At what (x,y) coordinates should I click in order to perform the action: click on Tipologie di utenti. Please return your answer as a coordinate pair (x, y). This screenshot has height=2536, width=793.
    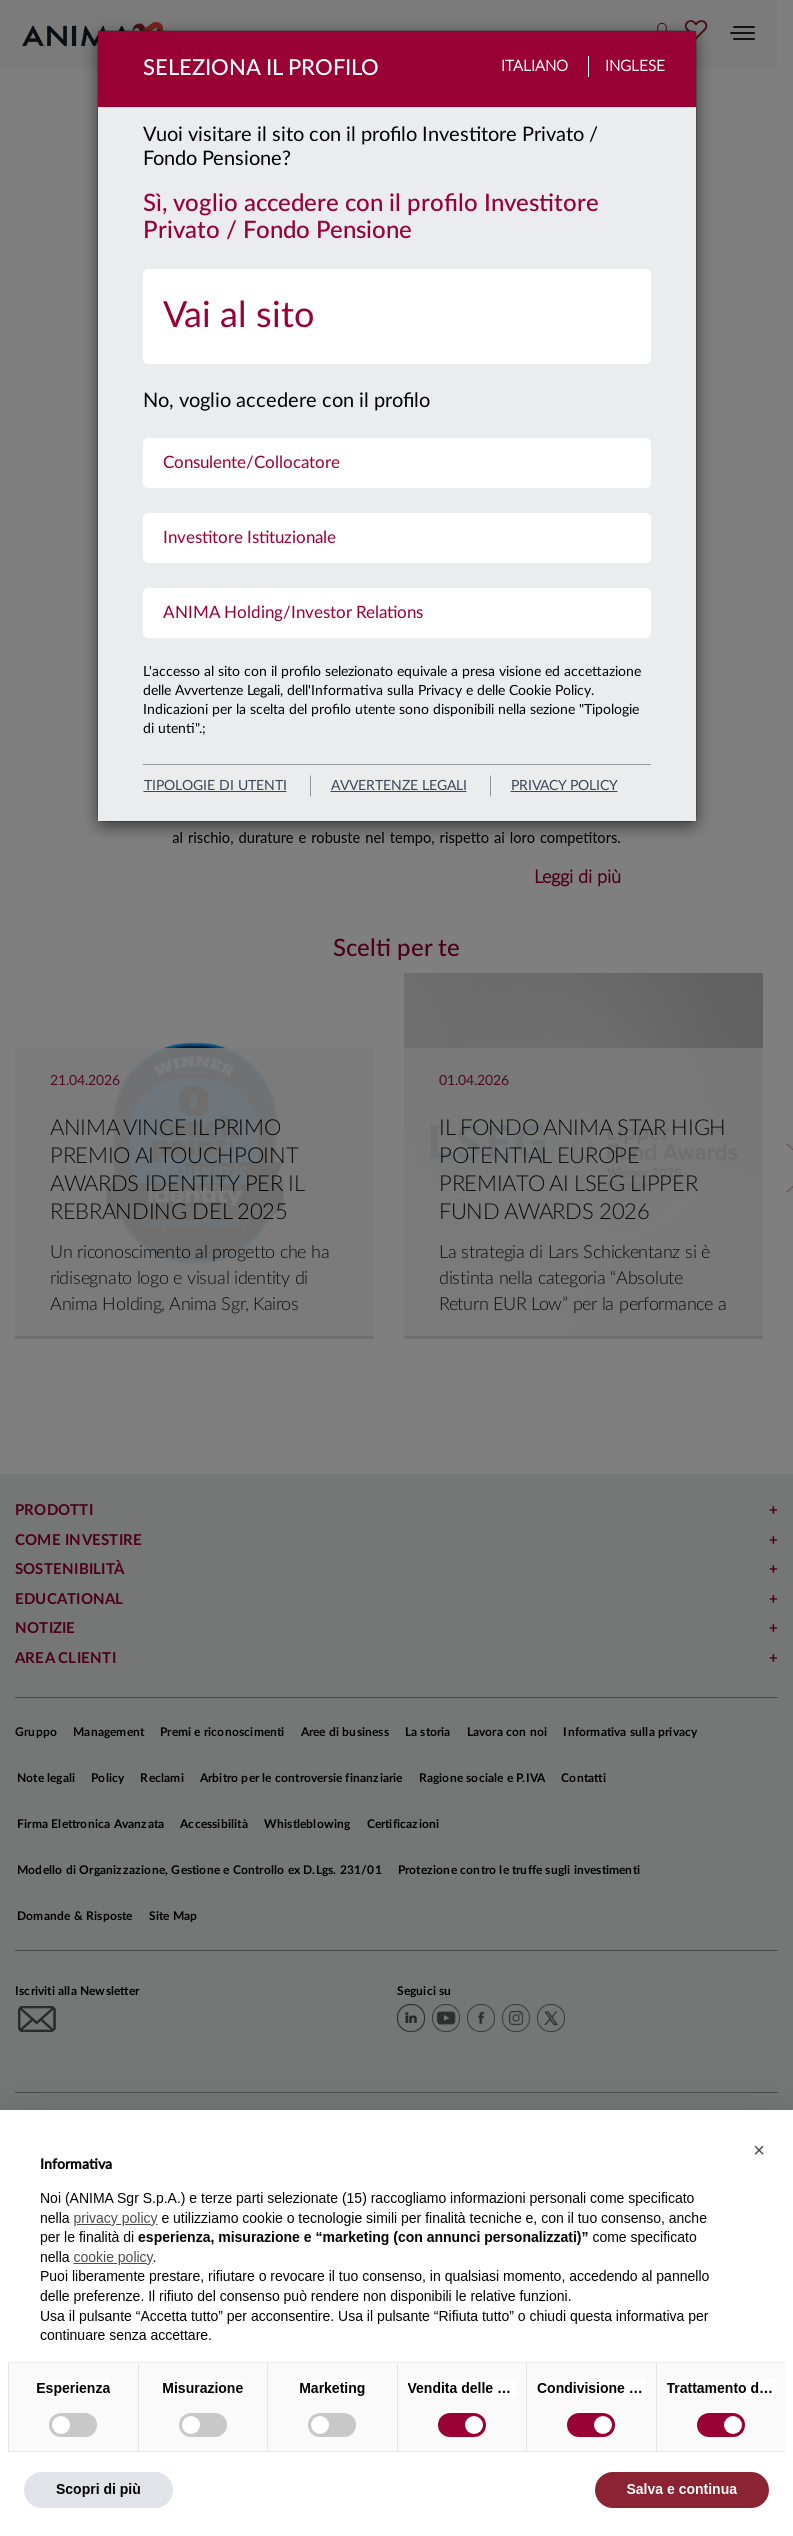
    Looking at the image, I should click on (215, 786).